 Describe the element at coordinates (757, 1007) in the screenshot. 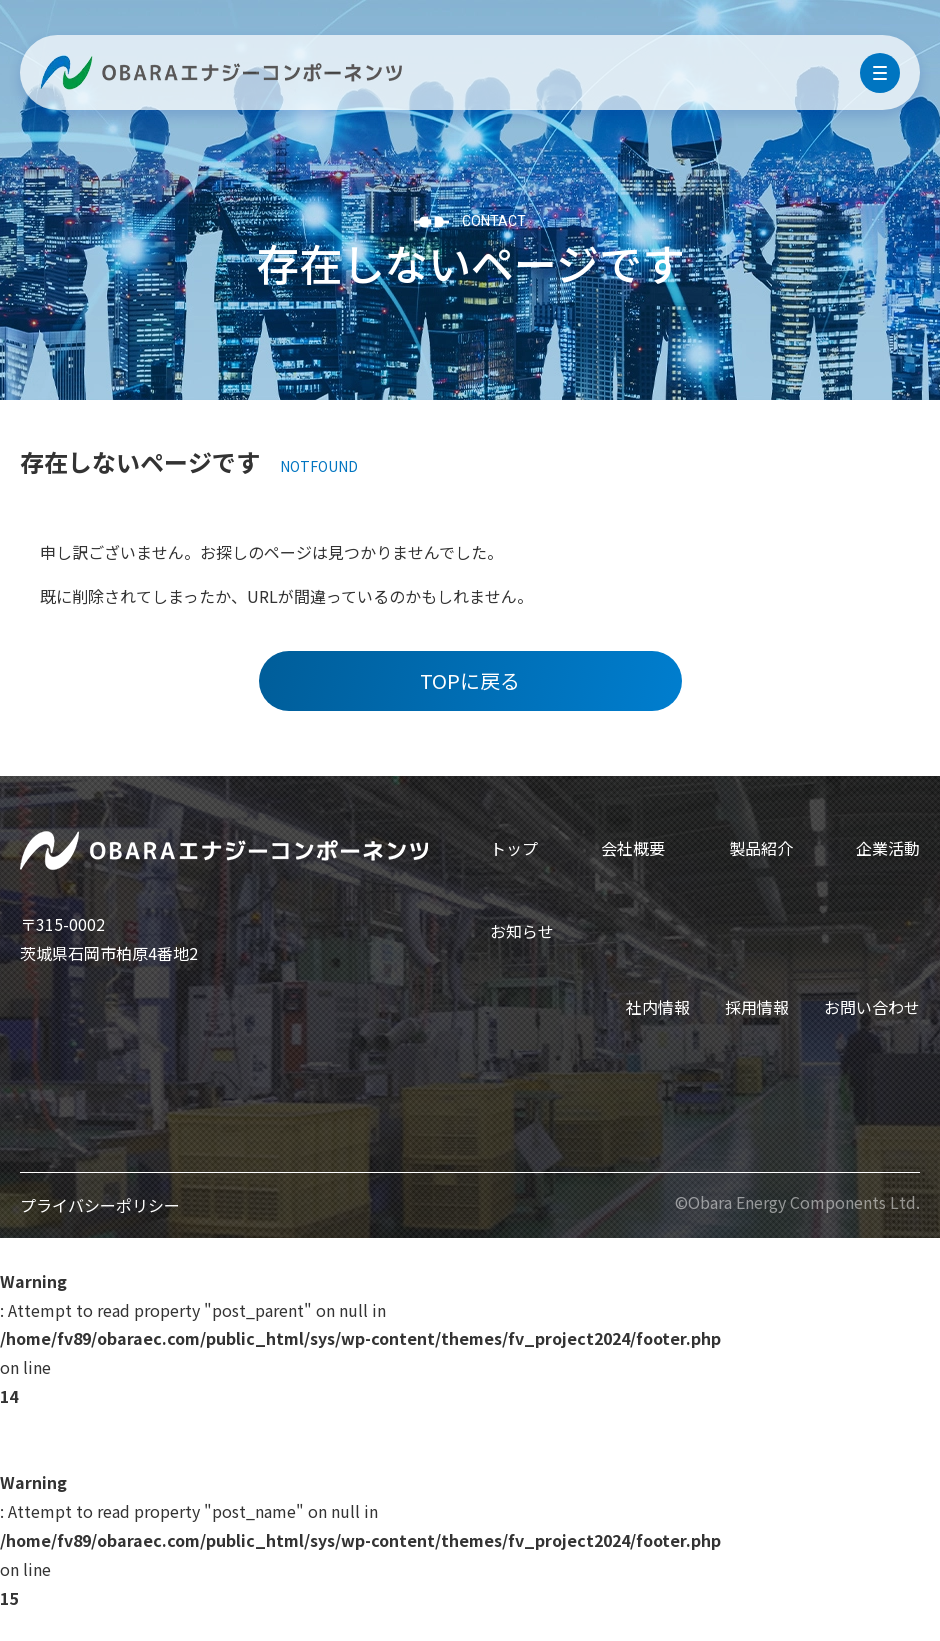

I see `採用情報` at that location.